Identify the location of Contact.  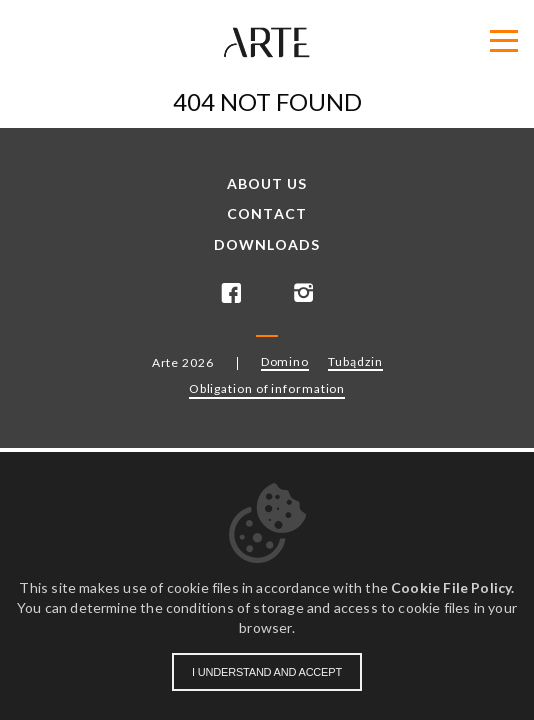
(267, 214).